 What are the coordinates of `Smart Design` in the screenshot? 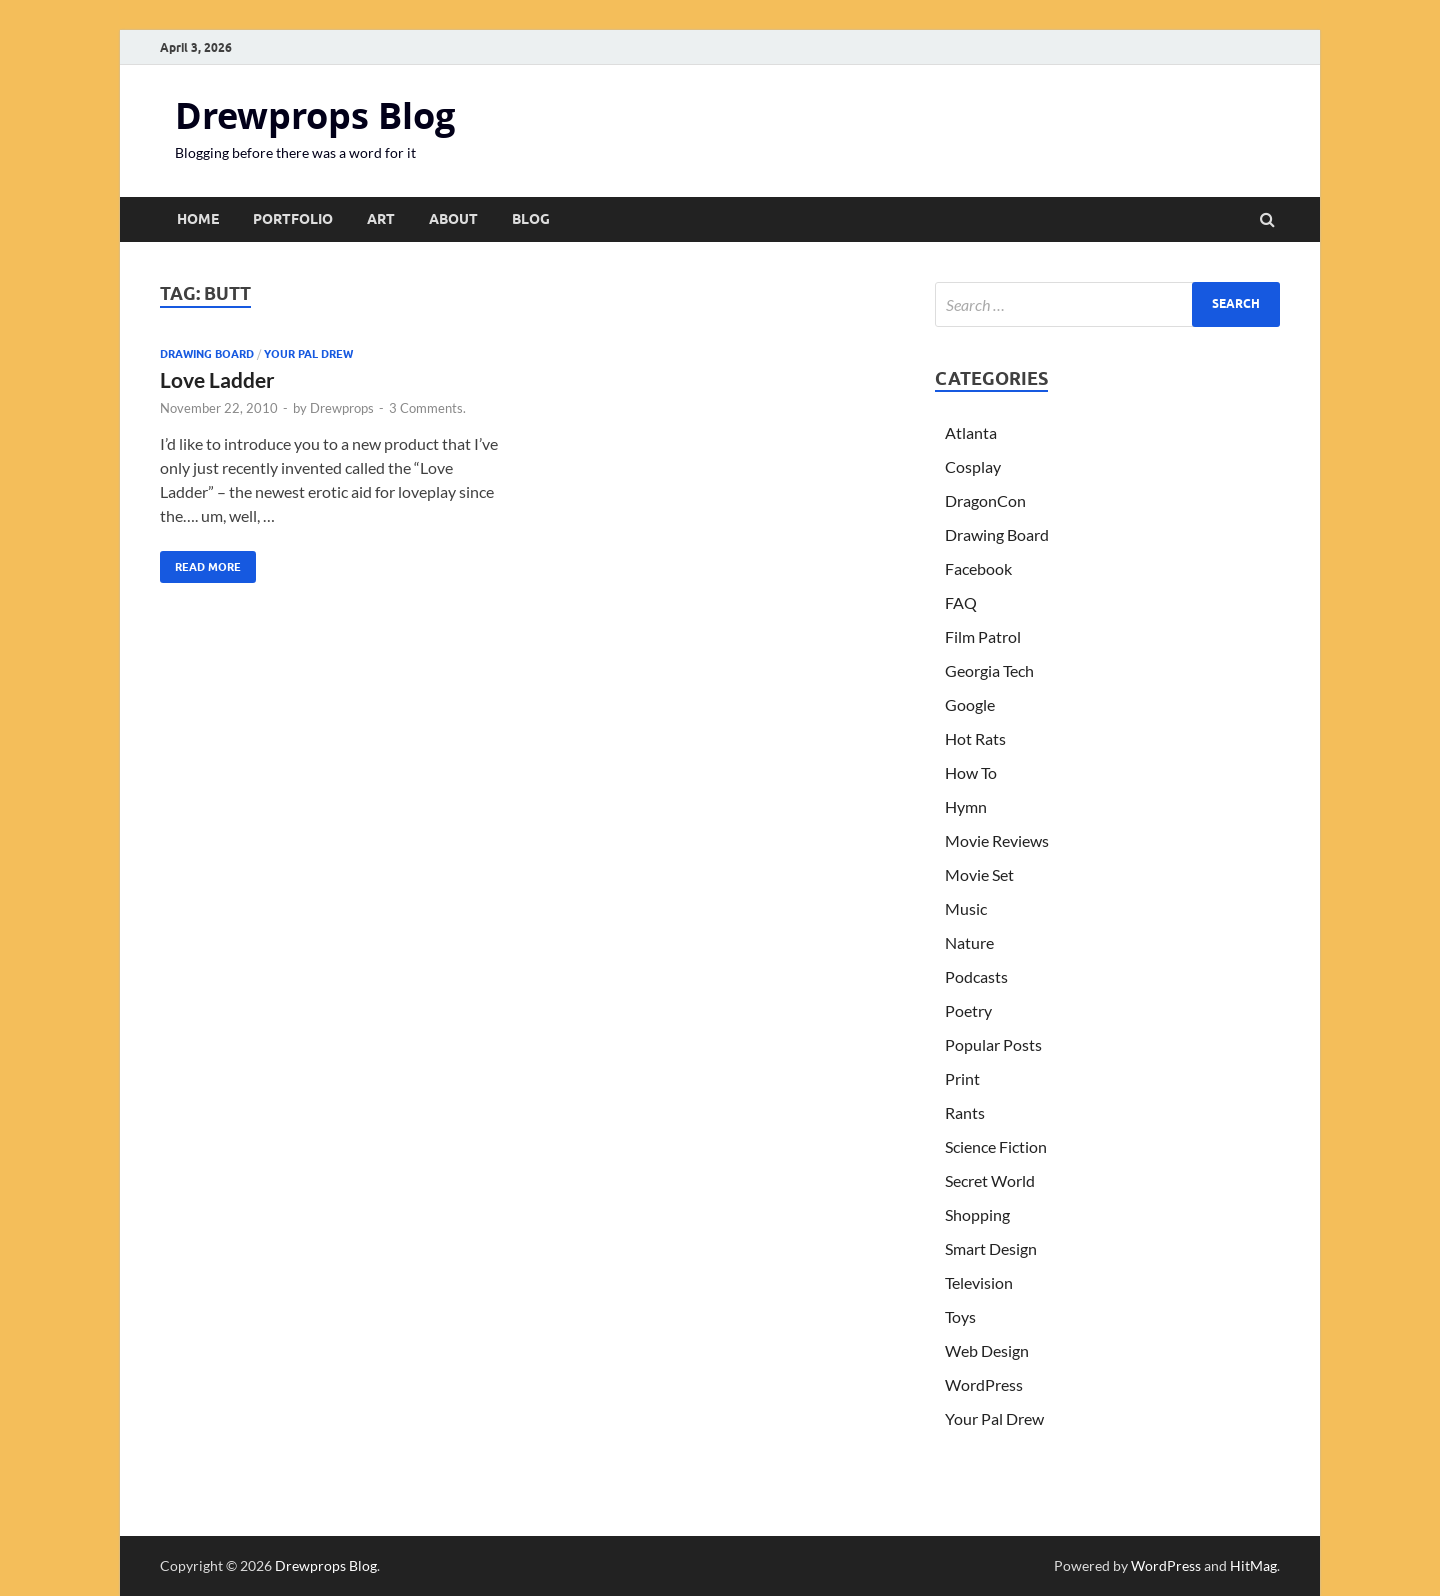 It's located at (991, 1248).